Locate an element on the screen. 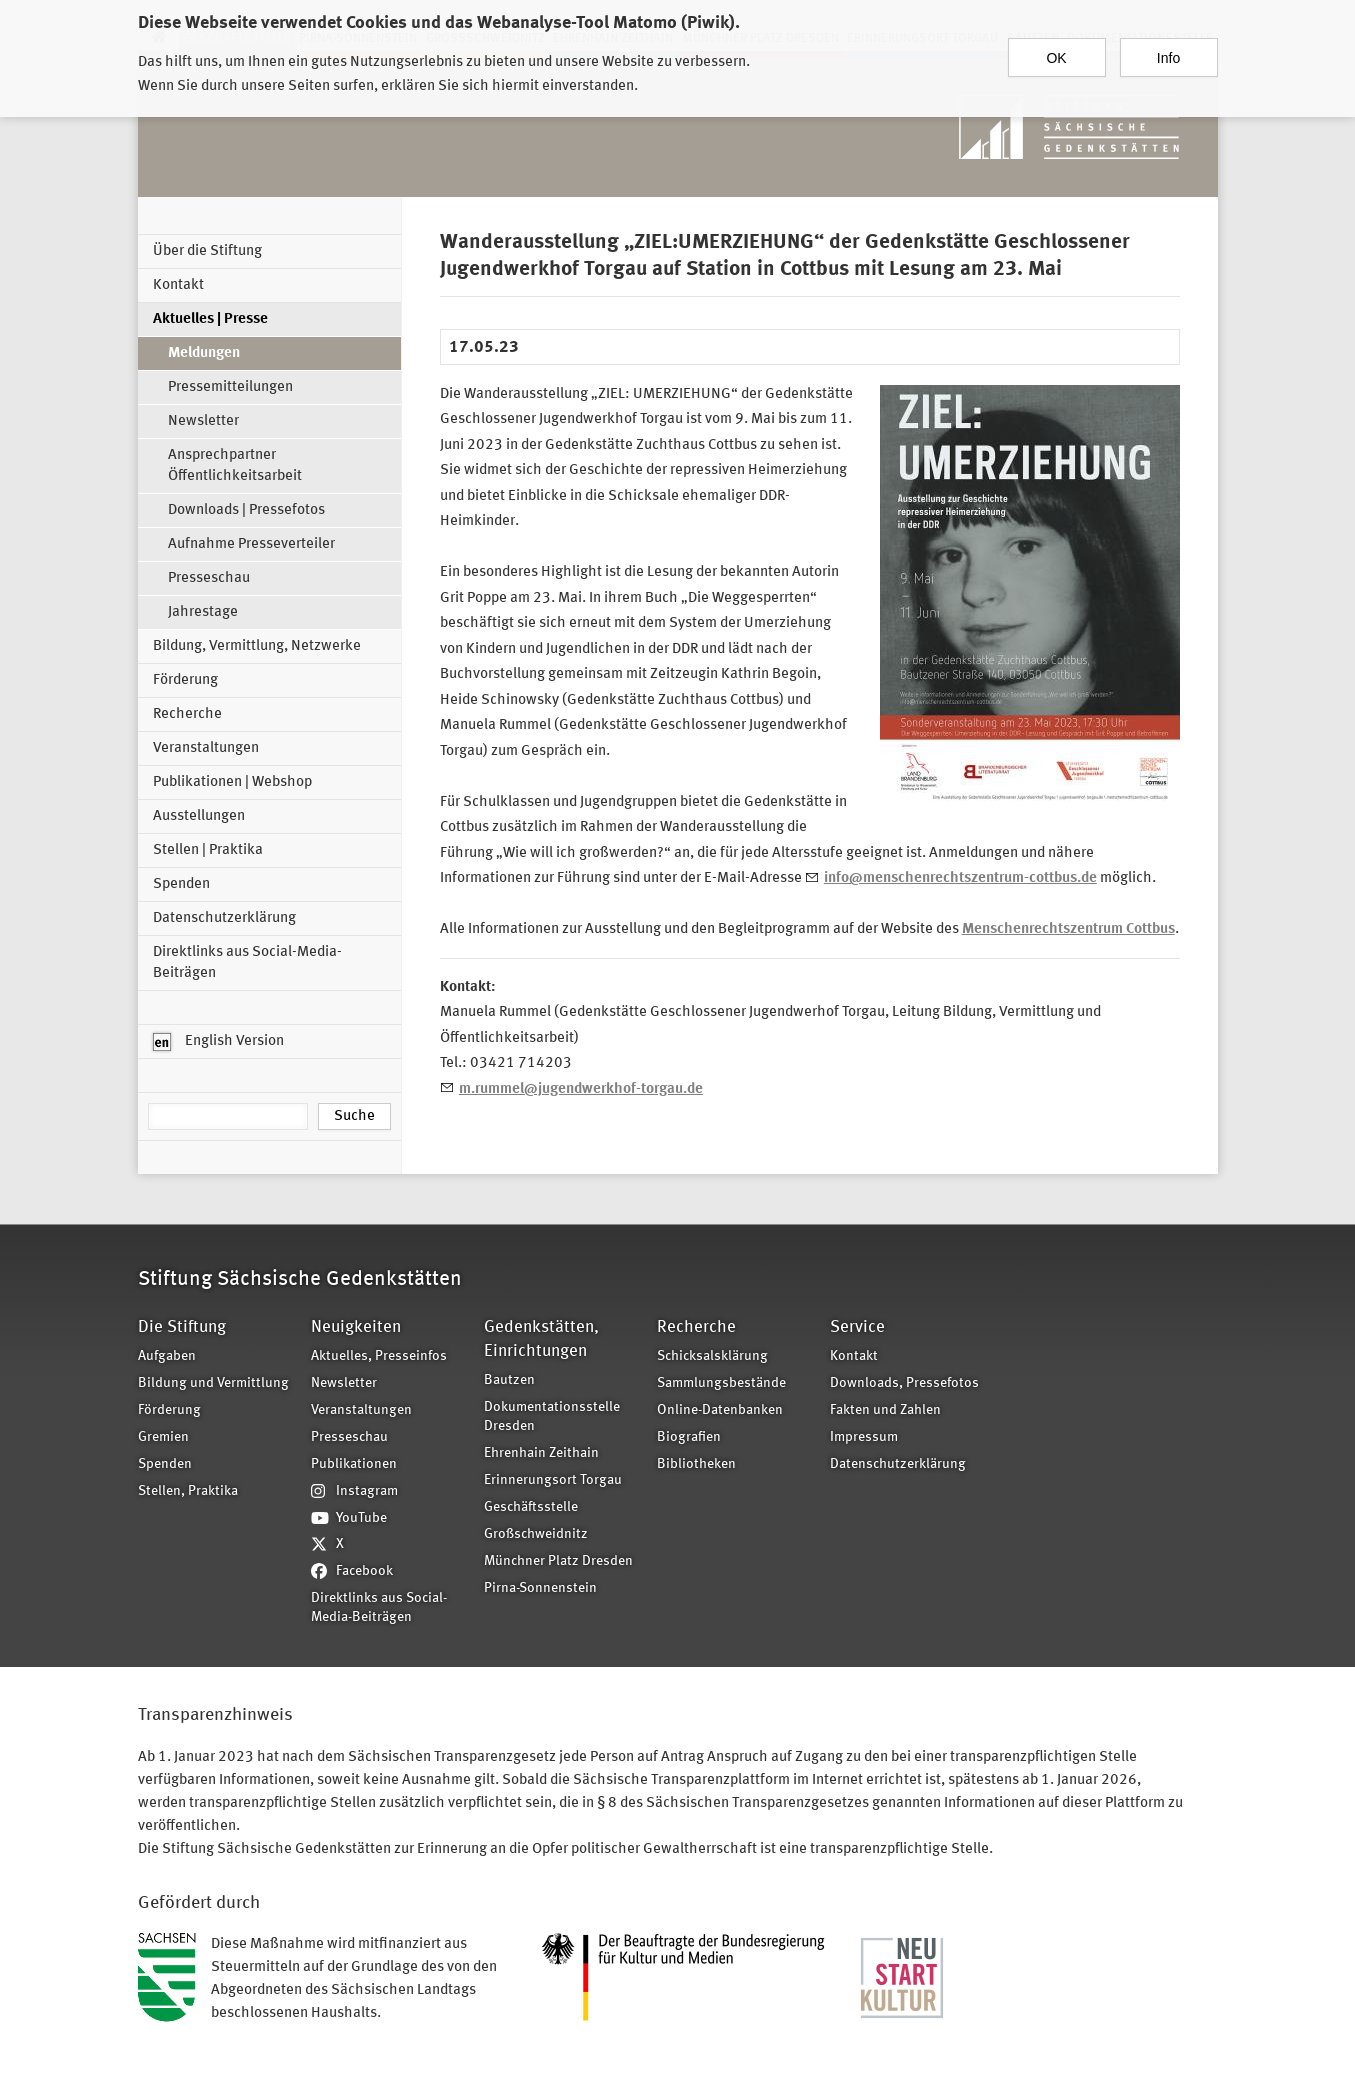 Image resolution: width=1355 pixels, height=2085 pixels. Publikationen | Webshop is located at coordinates (232, 782).